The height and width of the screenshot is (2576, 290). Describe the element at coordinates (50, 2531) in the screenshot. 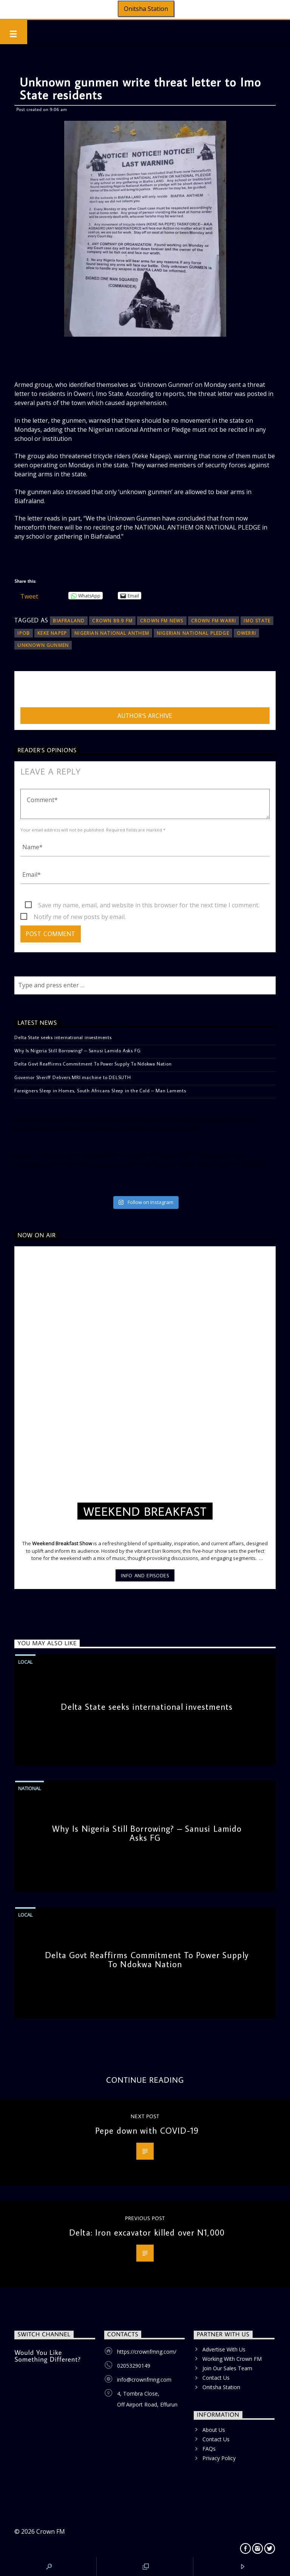

I see `Crown FM` at that location.